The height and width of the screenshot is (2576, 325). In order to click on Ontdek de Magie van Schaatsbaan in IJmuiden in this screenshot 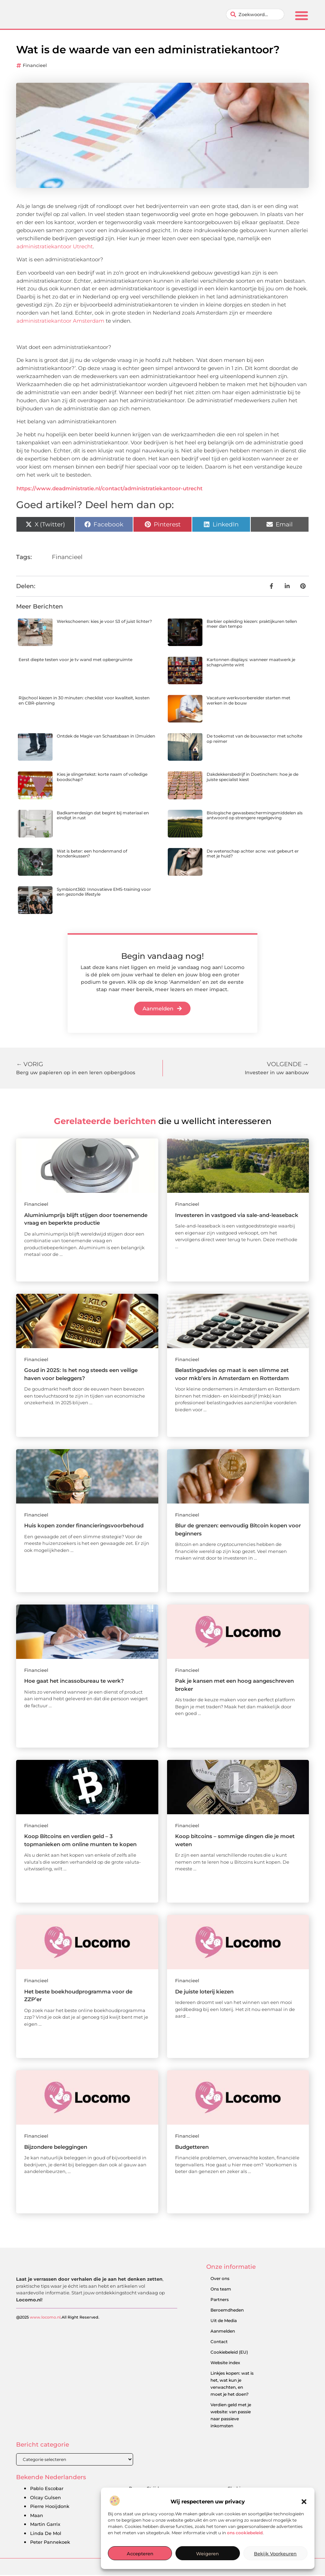, I will do `click(106, 736)`.